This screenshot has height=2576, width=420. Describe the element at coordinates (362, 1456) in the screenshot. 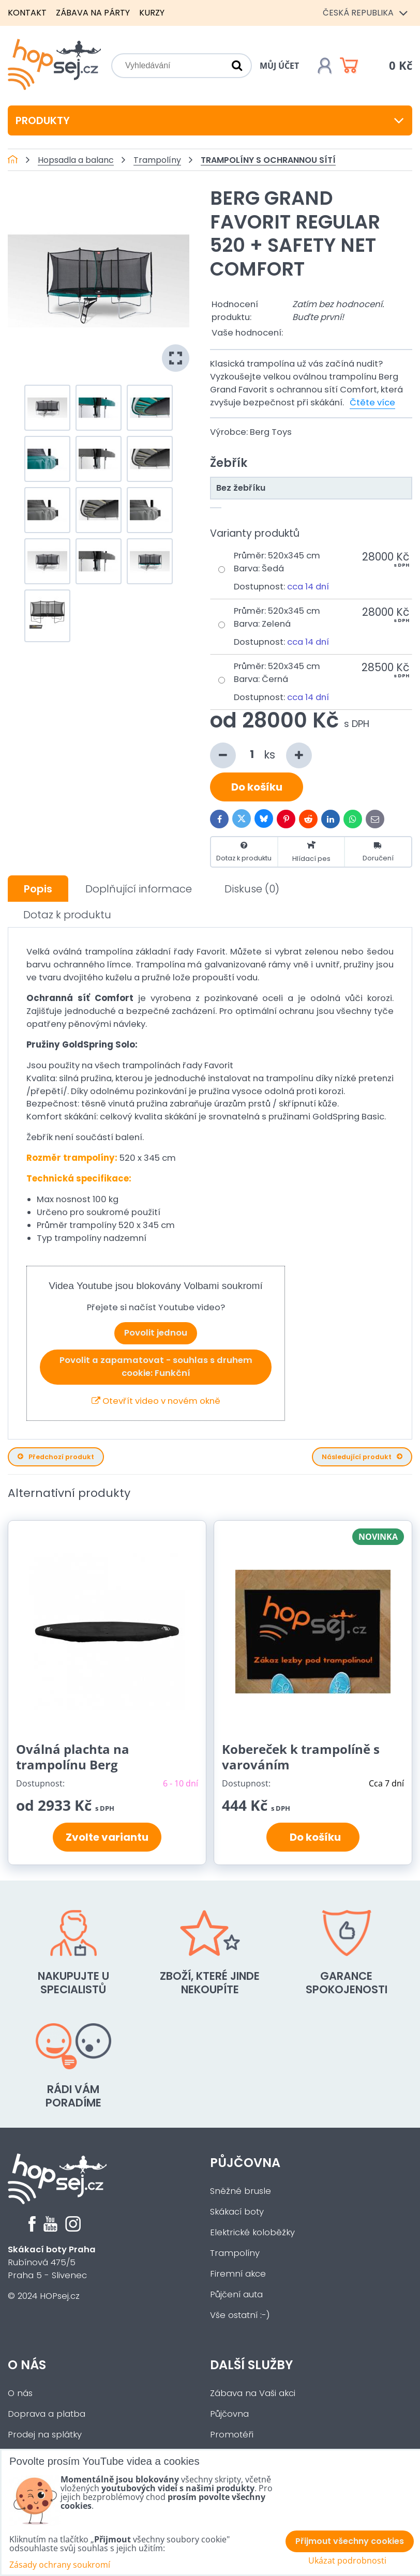

I see `Následující produkt` at that location.